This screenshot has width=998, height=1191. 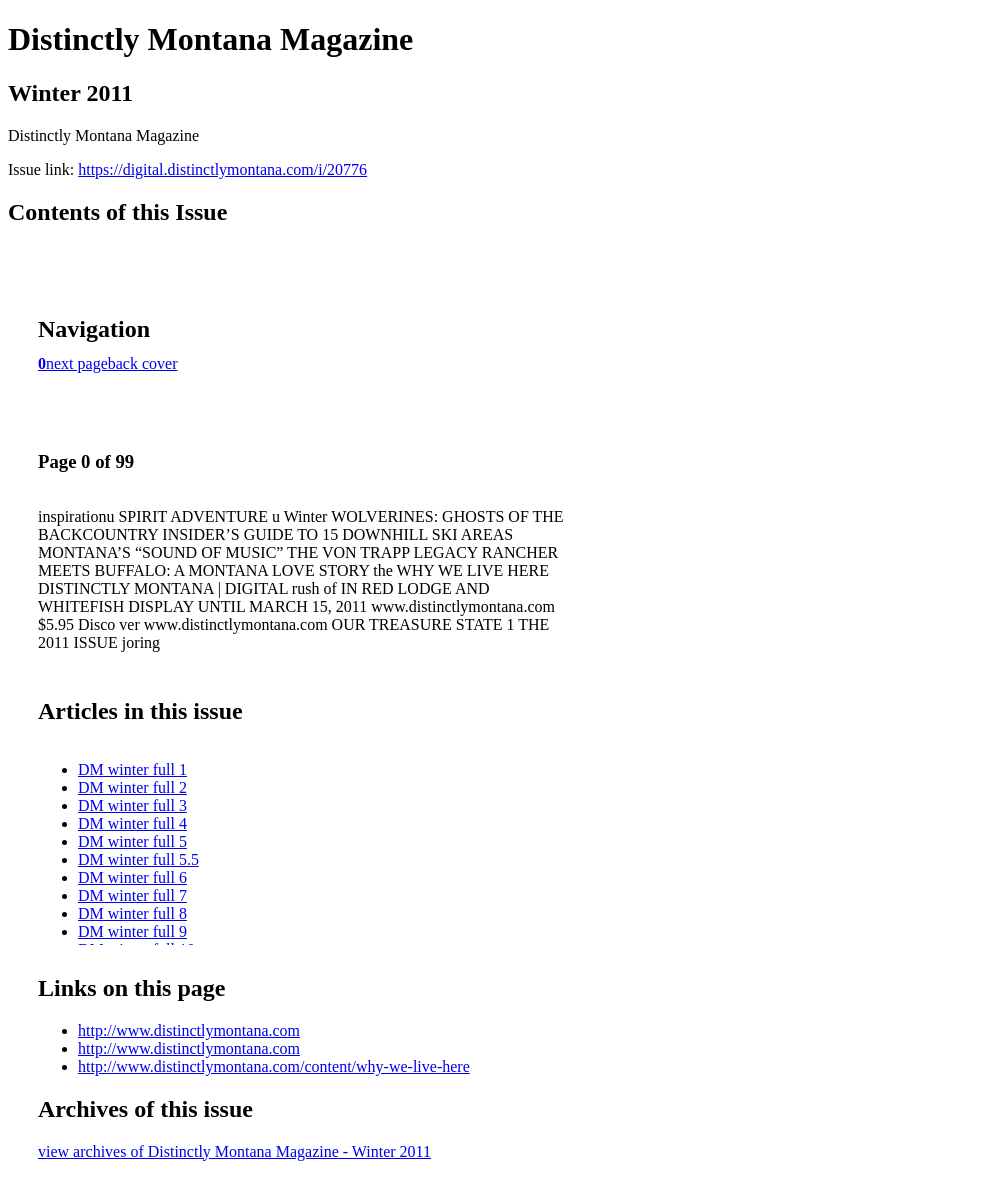 I want to click on DM winter full 5.5, so click(x=138, y=859).